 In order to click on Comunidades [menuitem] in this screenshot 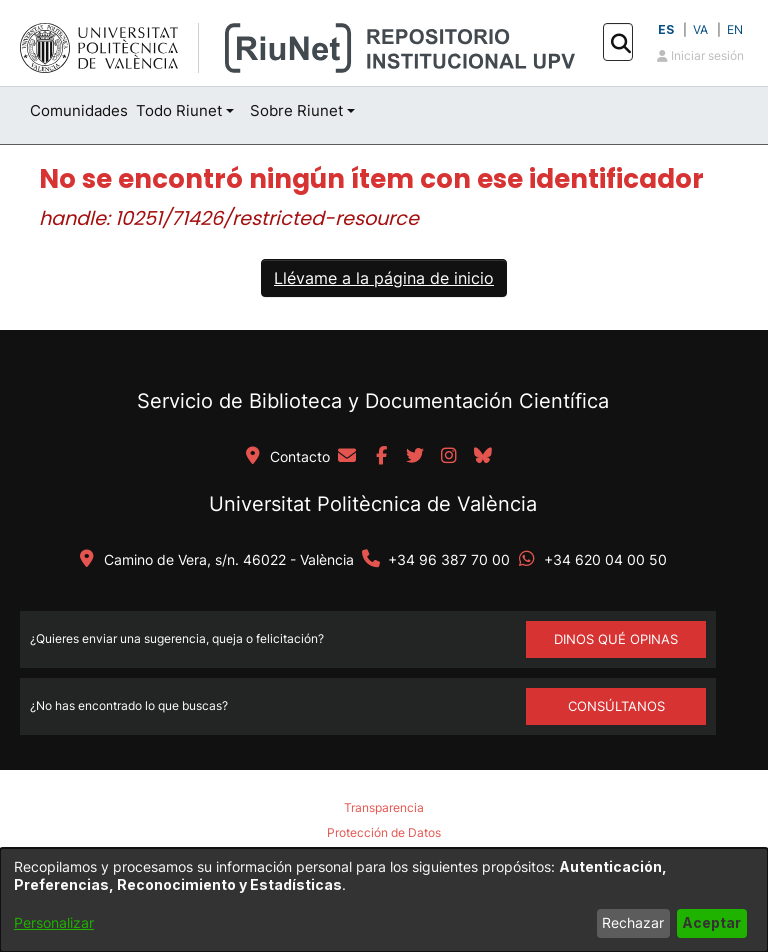, I will do `click(79, 110)`.